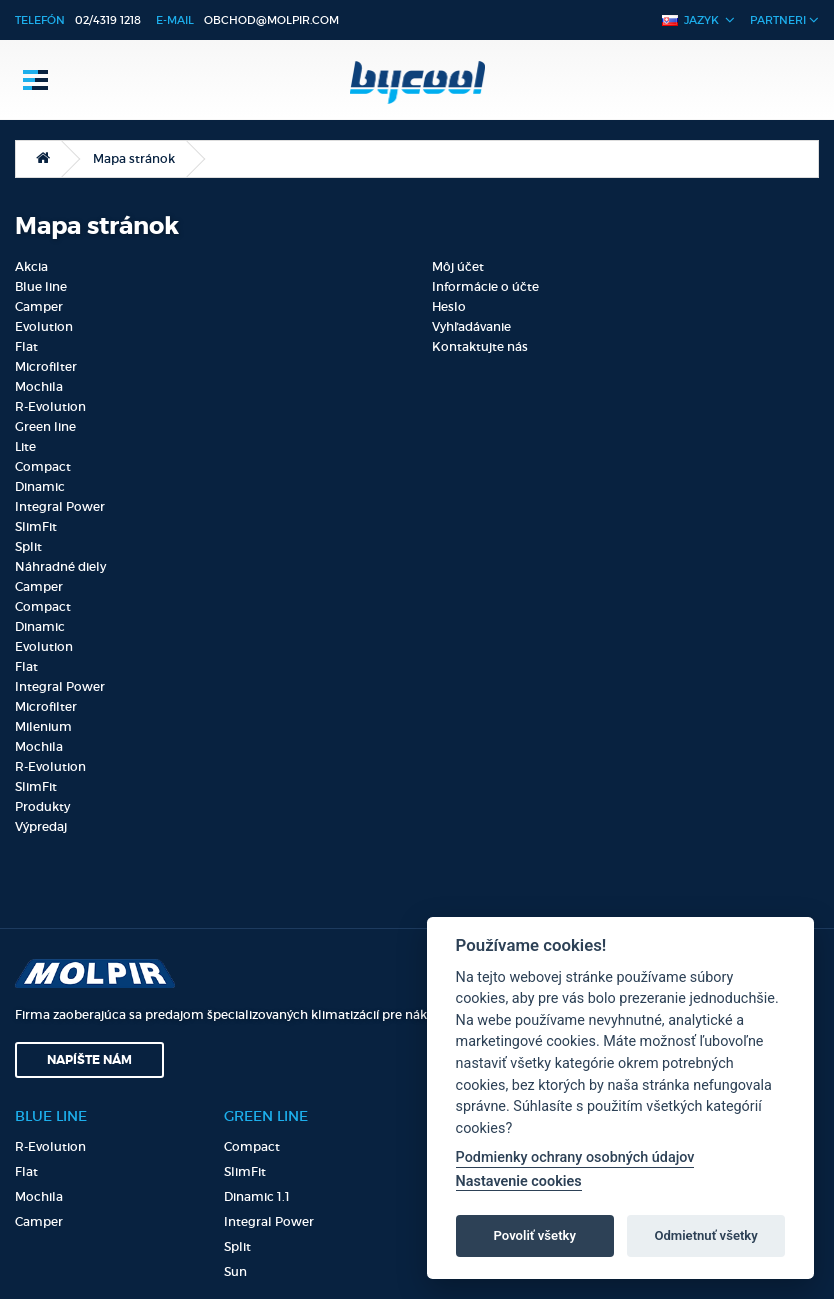 The width and height of the screenshot is (834, 1299). I want to click on Partneri, so click(784, 19).